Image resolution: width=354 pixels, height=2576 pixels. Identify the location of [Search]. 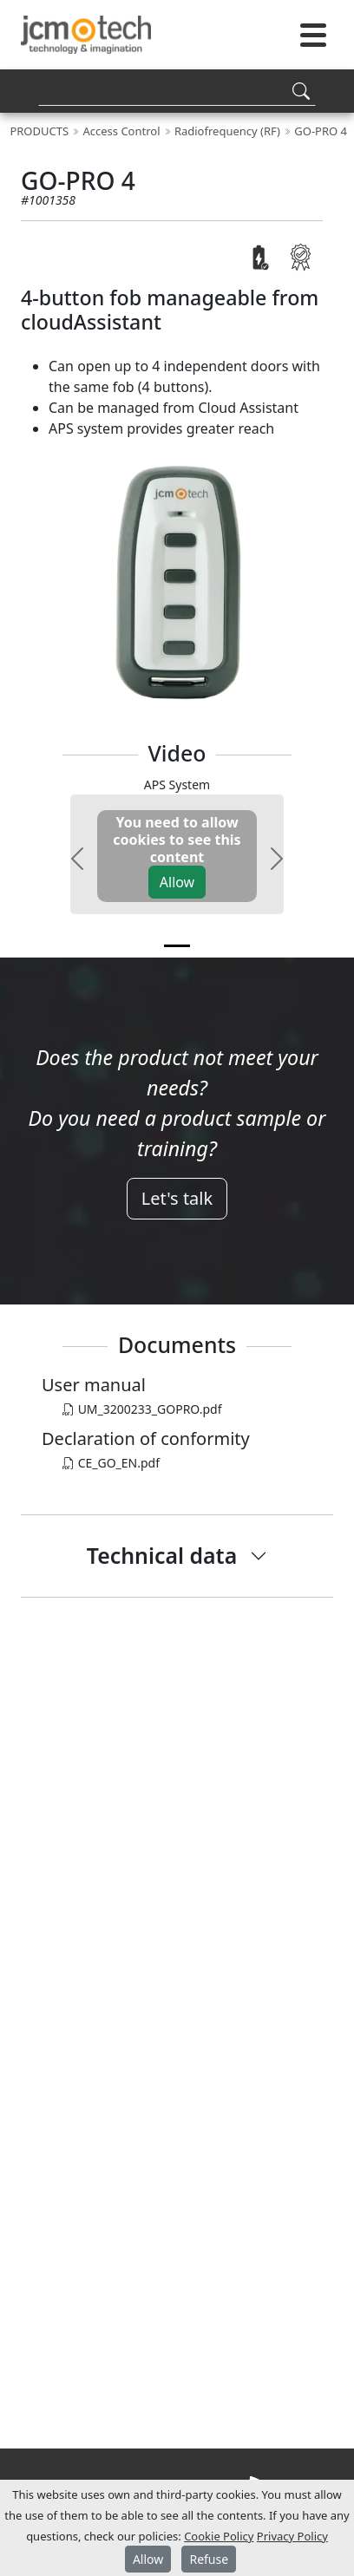
(177, 90).